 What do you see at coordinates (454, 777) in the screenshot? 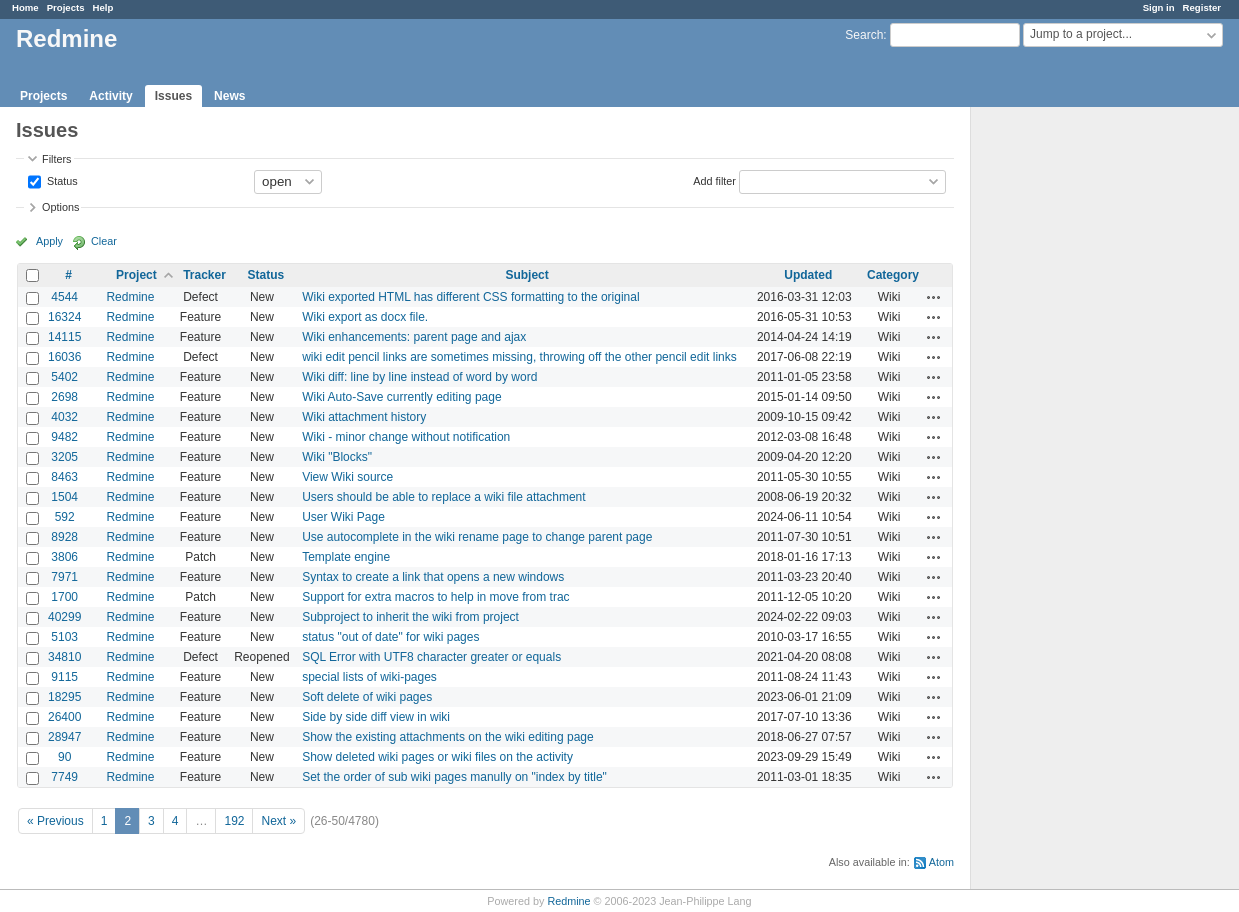
I see `Set the order of sub wiki pages manully on "index by title"` at bounding box center [454, 777].